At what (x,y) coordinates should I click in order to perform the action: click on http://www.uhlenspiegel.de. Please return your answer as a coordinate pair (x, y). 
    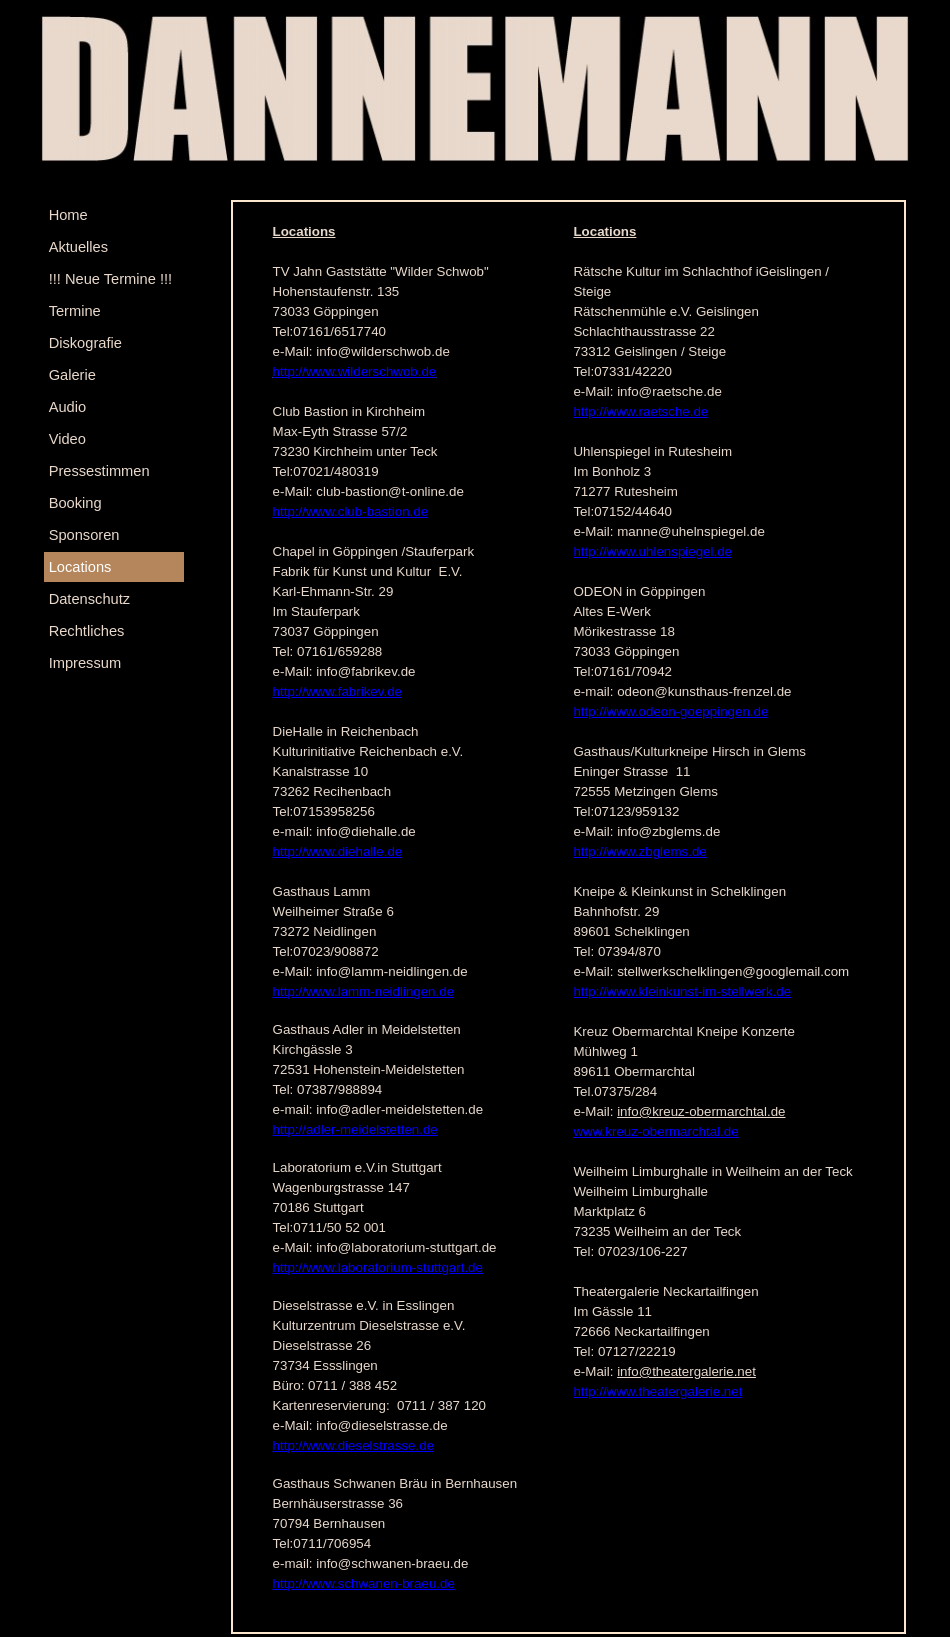
    Looking at the image, I should click on (652, 551).